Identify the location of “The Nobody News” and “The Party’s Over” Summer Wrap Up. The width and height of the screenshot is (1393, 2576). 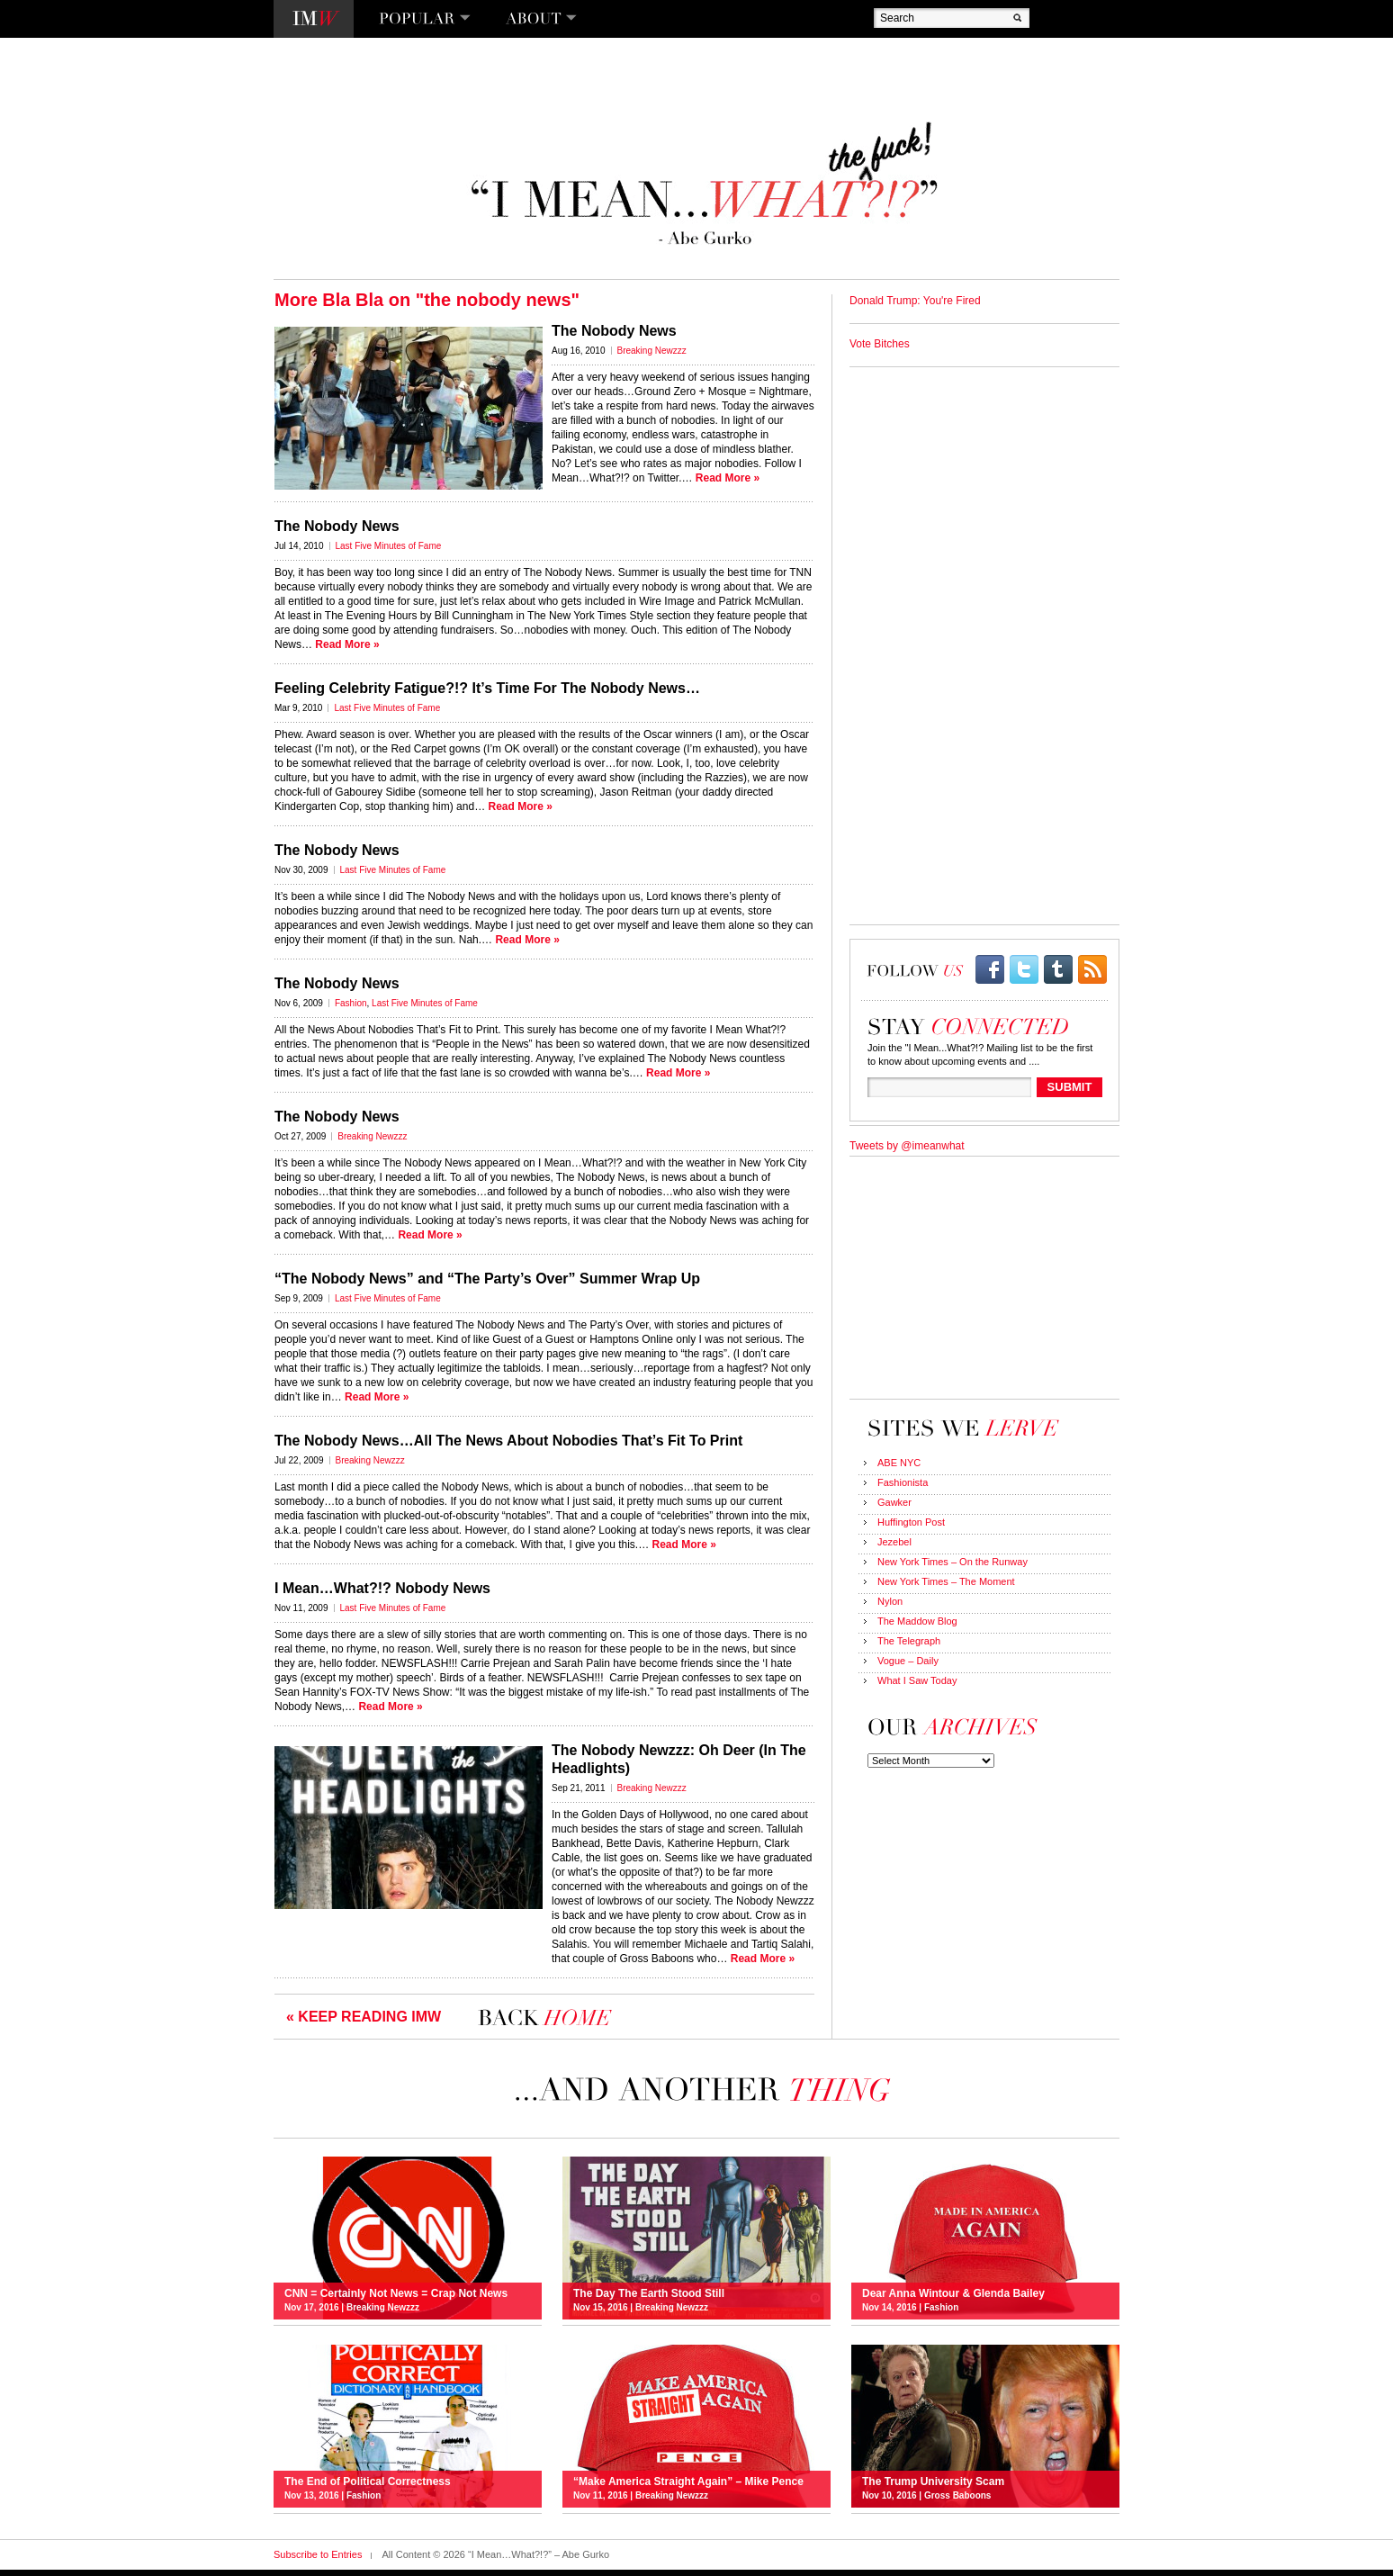
(487, 1278).